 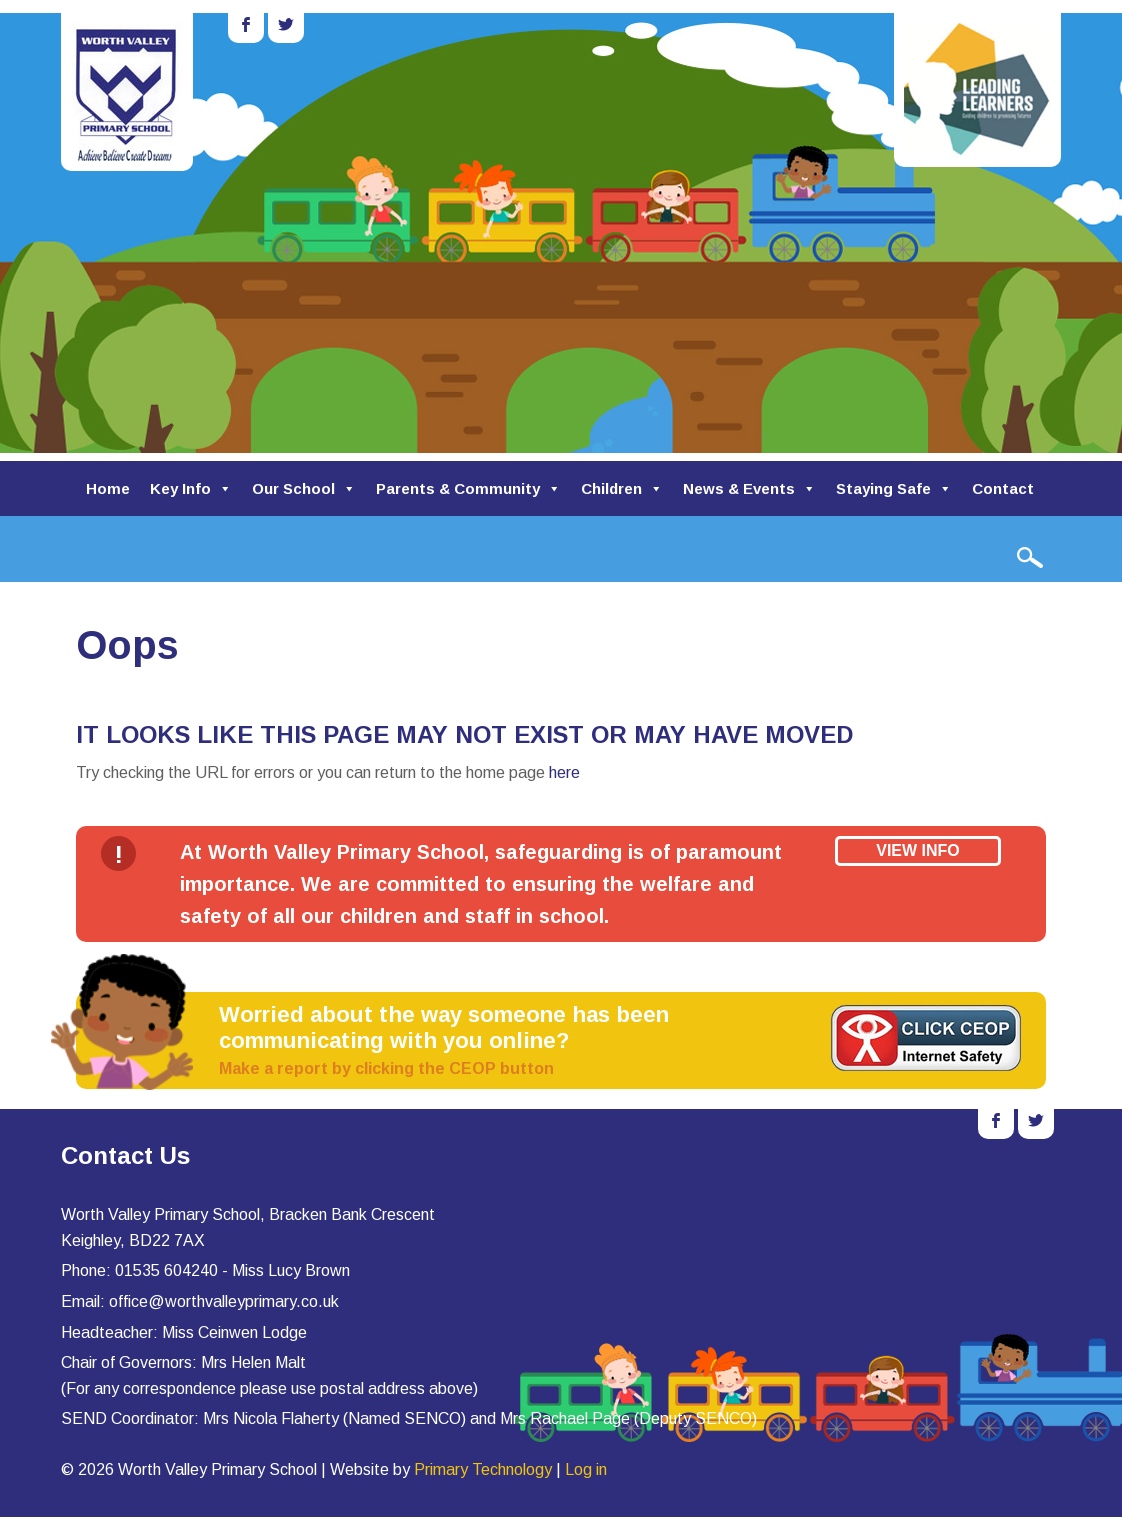 I want to click on Staying Safe, so click(x=894, y=488).